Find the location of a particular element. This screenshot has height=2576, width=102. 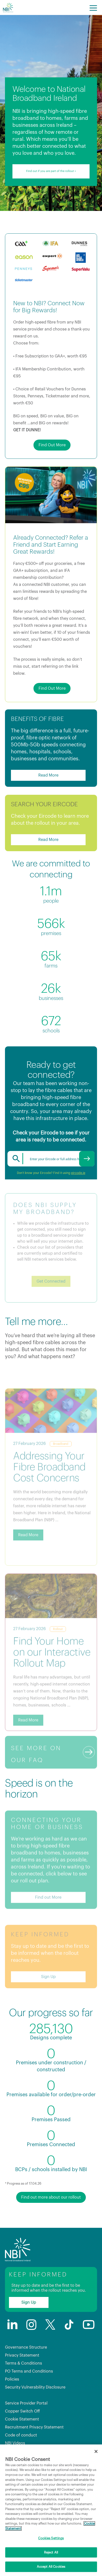

Find out more about our rollout is located at coordinates (51, 2197).